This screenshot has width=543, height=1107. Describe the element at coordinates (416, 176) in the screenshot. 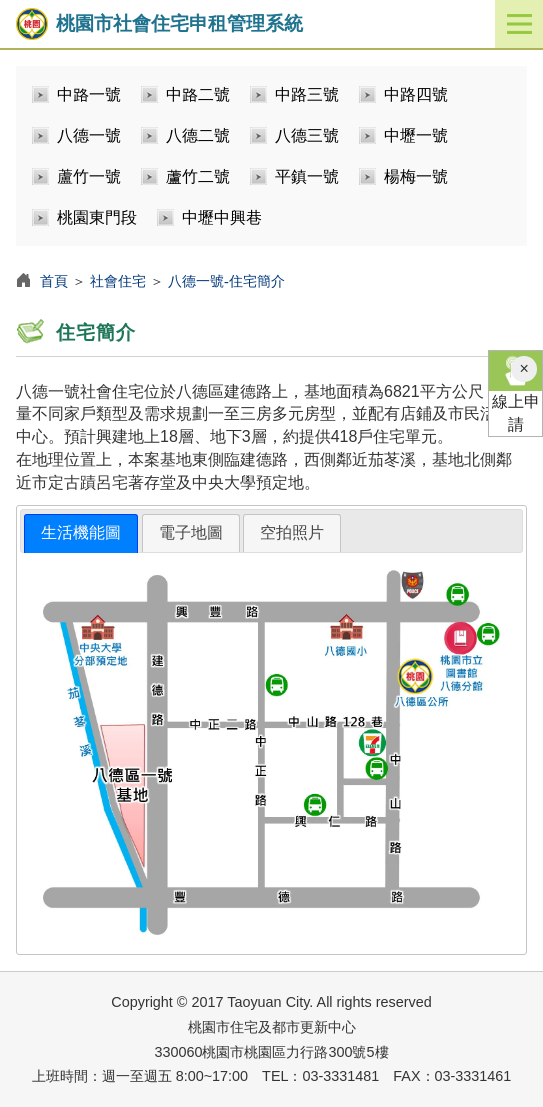

I see `楊梅一號` at that location.